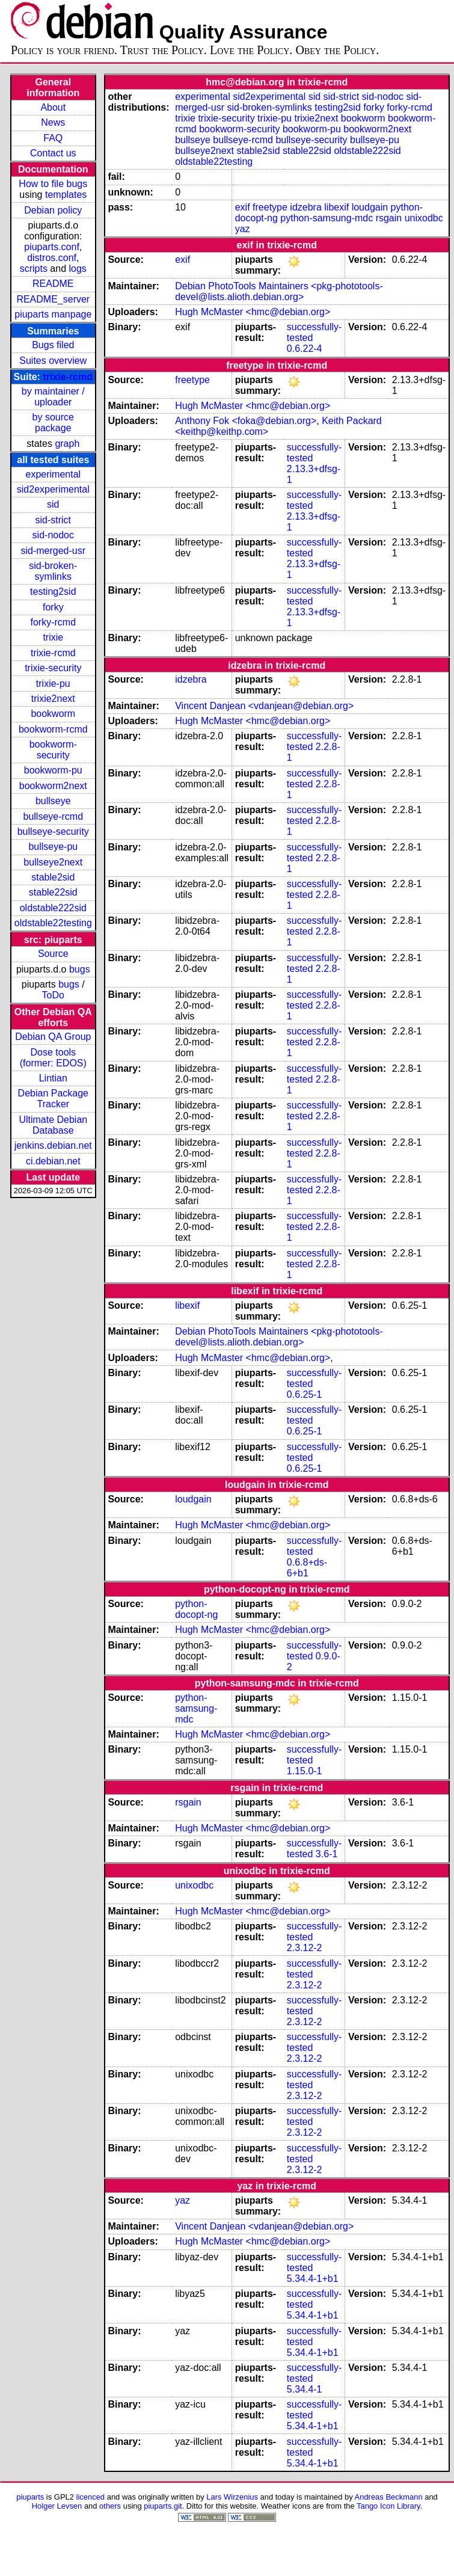 This screenshot has width=454, height=2576. What do you see at coordinates (53, 571) in the screenshot?
I see `sid-broken-symlinks` at bounding box center [53, 571].